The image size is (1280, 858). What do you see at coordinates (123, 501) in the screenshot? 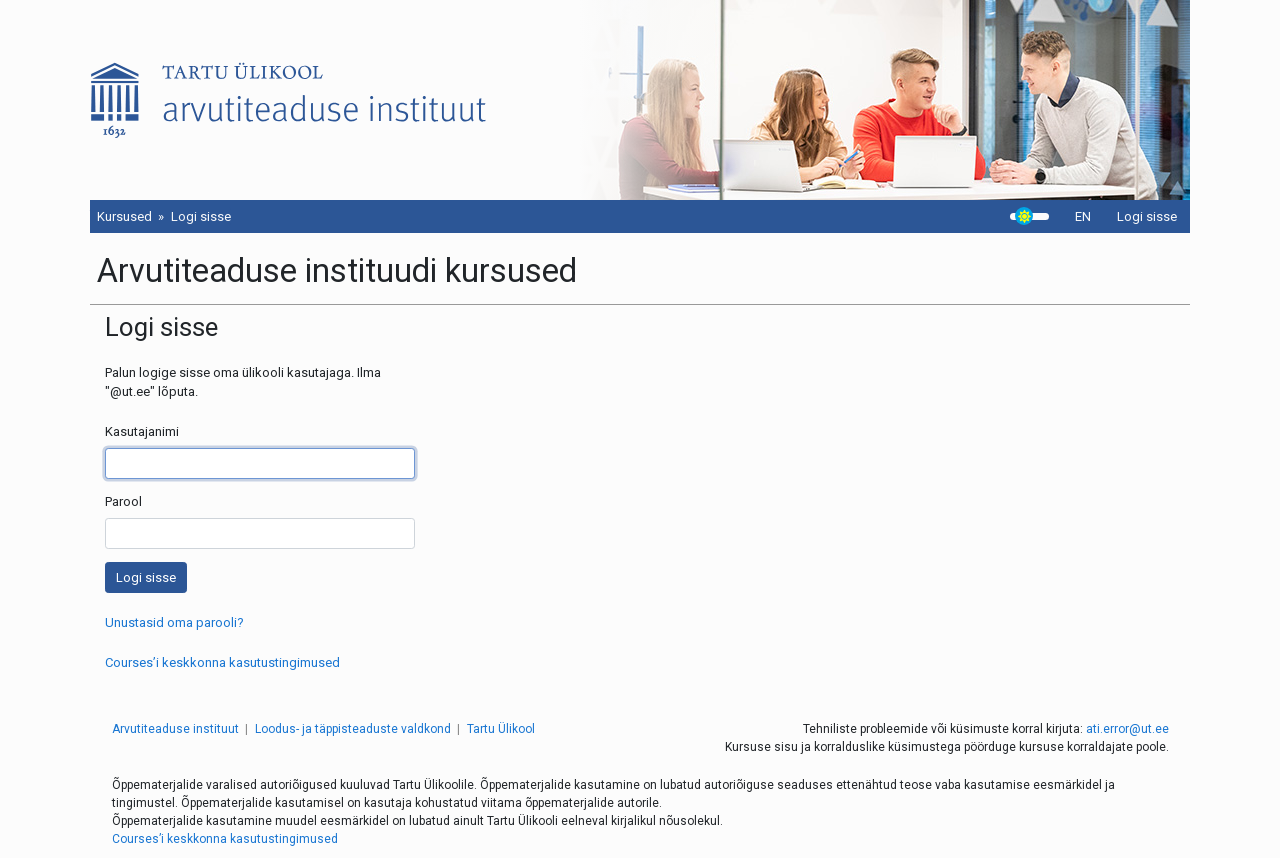
I see `Parool` at bounding box center [123, 501].